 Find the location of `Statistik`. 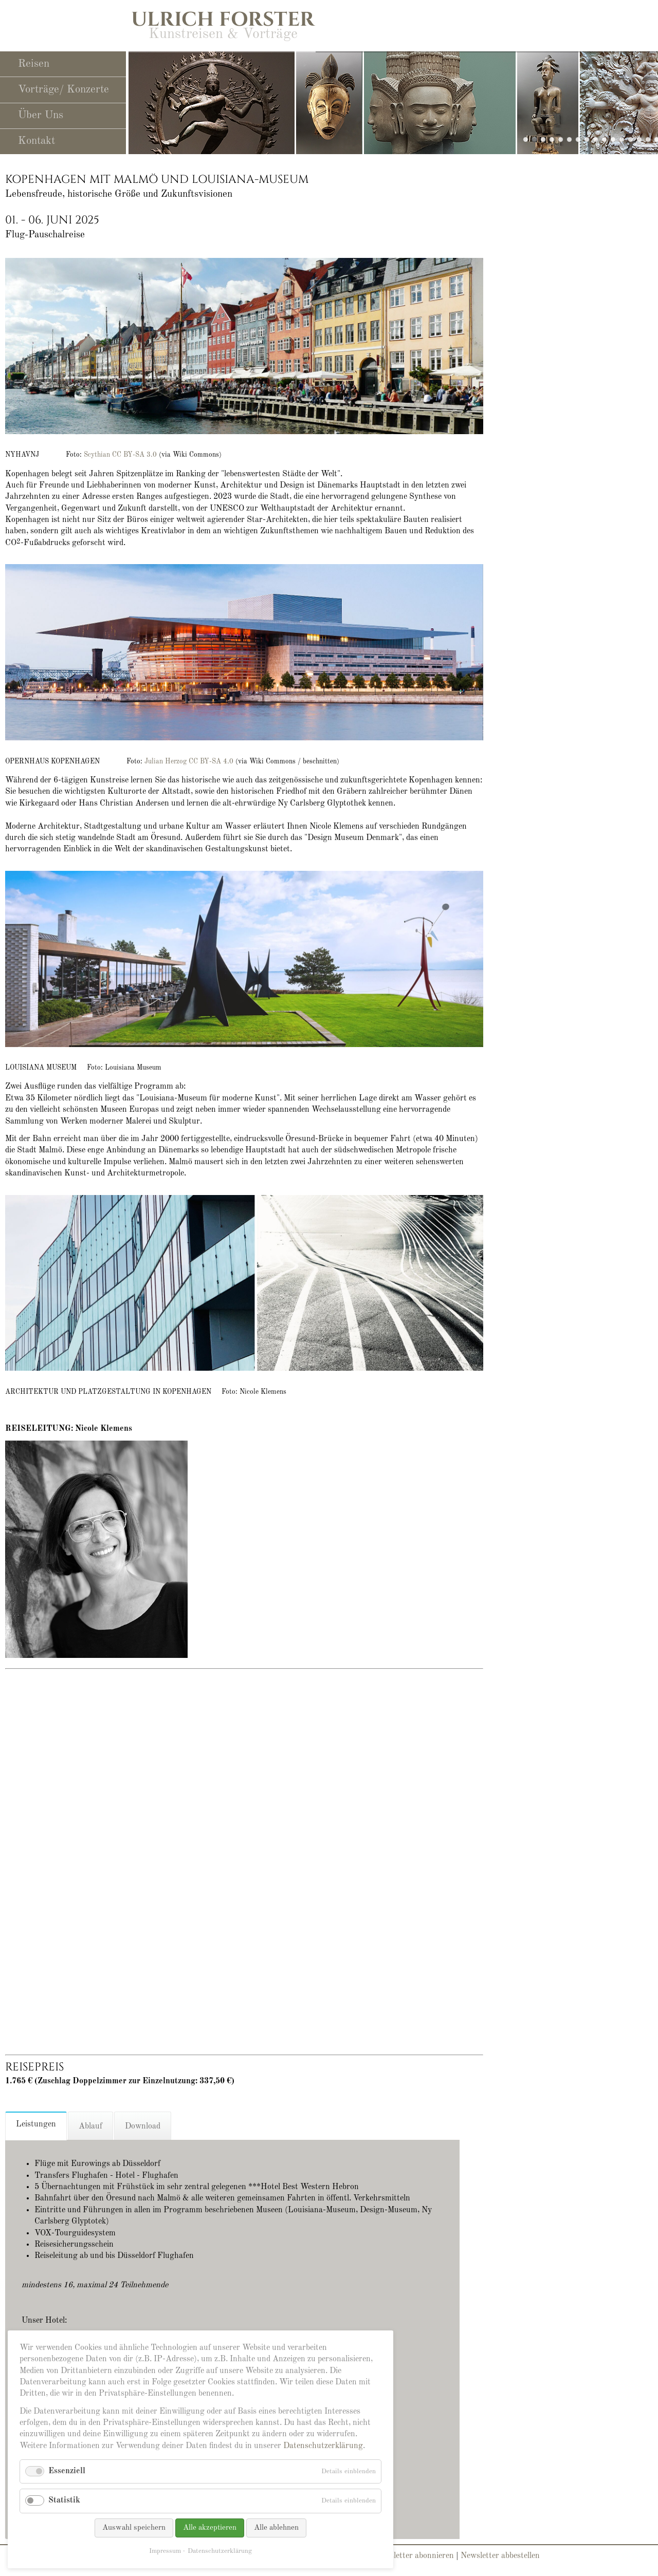

Statistik is located at coordinates (64, 2500).